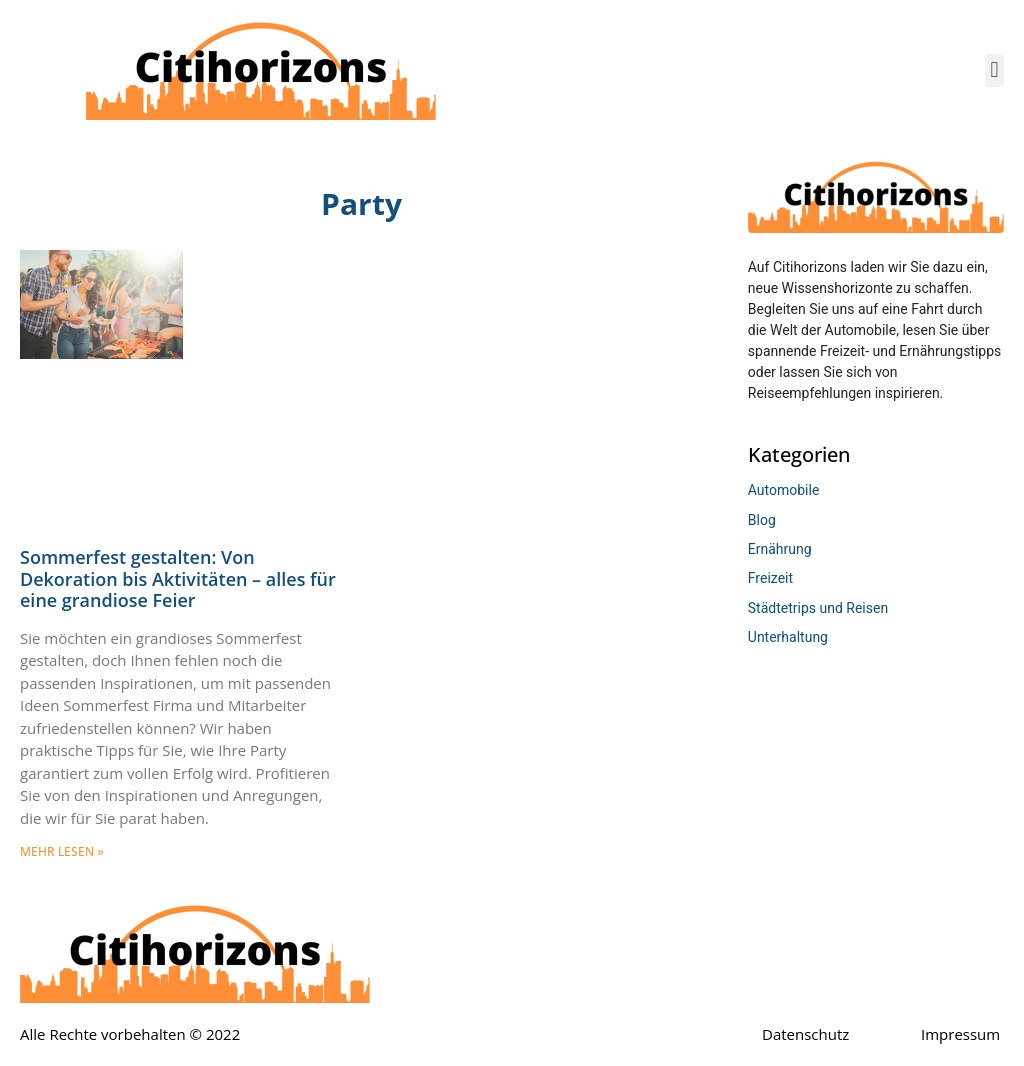 The height and width of the screenshot is (1066, 1024). I want to click on Datenschutz, so click(805, 1034).